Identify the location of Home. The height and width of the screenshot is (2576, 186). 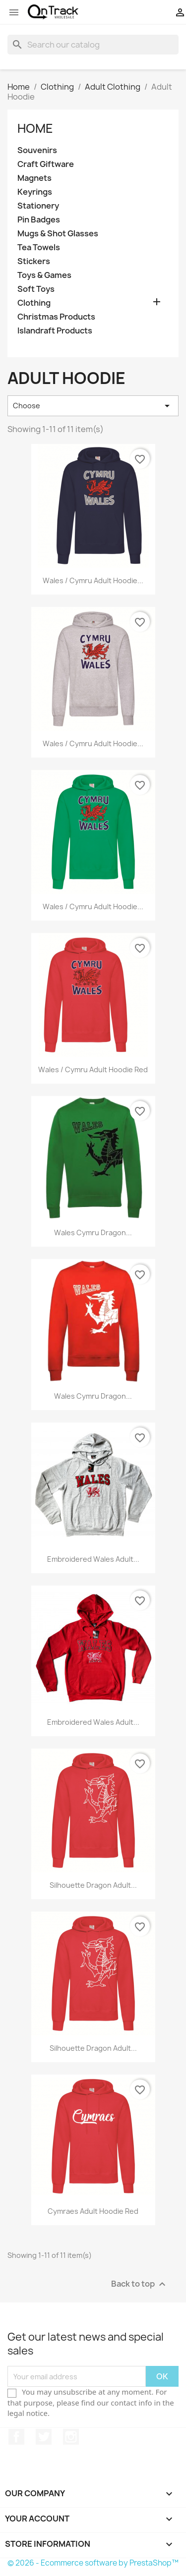
(35, 128).